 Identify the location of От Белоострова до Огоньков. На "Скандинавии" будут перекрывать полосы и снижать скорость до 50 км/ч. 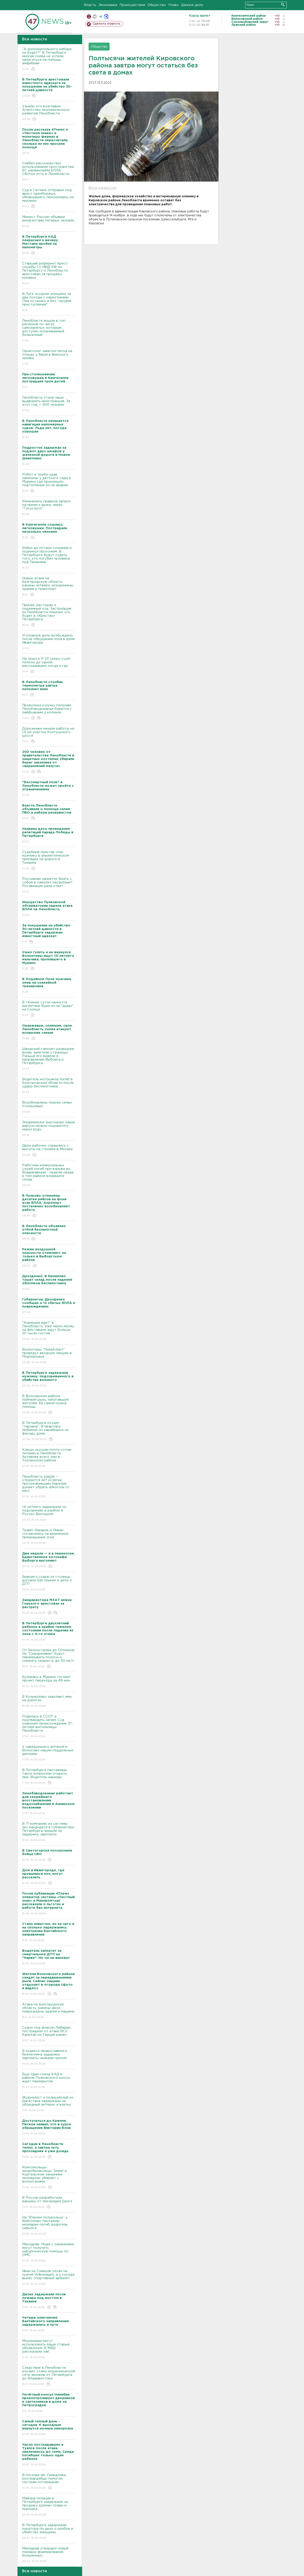
(48, 1658).